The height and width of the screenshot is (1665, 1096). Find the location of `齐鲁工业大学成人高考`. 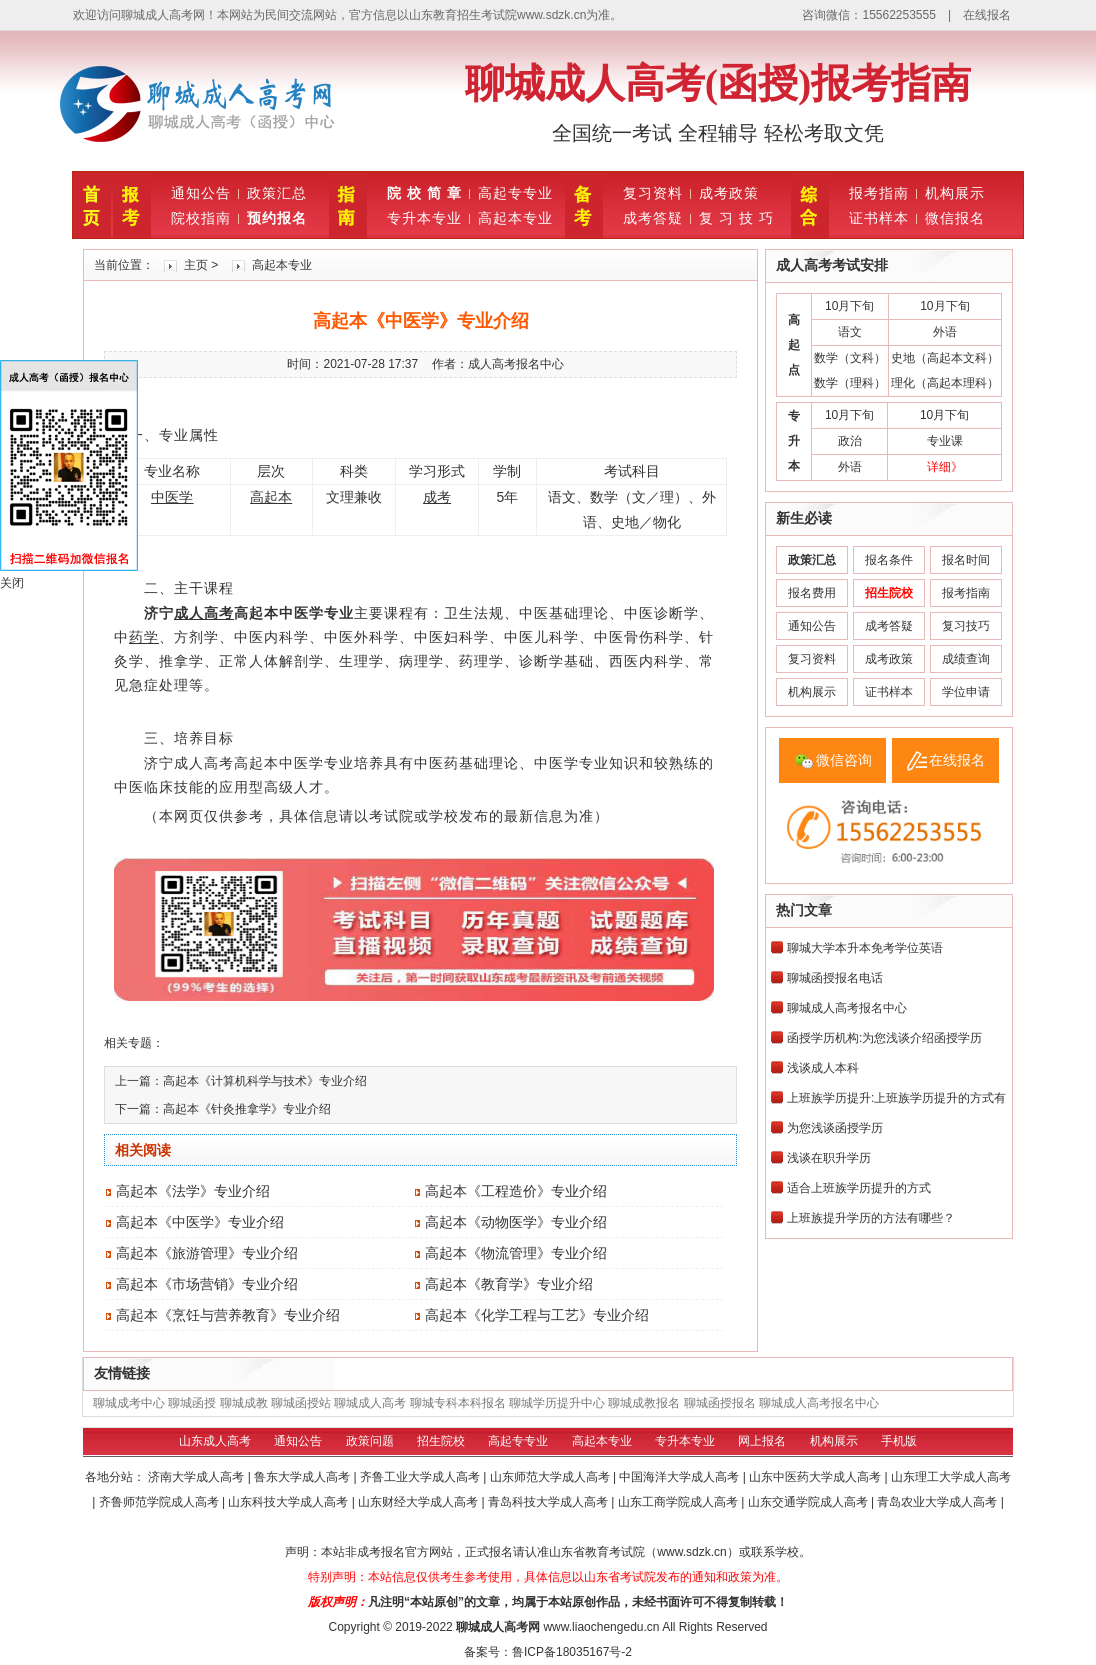

齐鲁工业大学成人高考 is located at coordinates (421, 1477).